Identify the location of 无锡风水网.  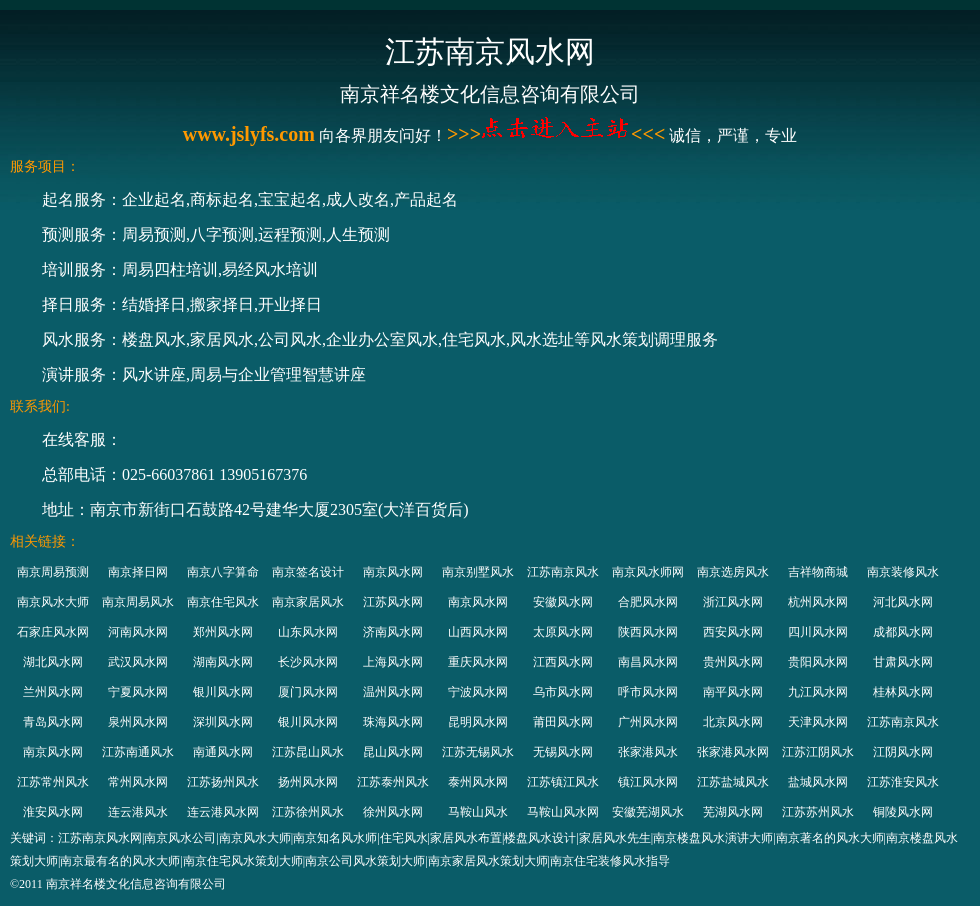
(563, 752).